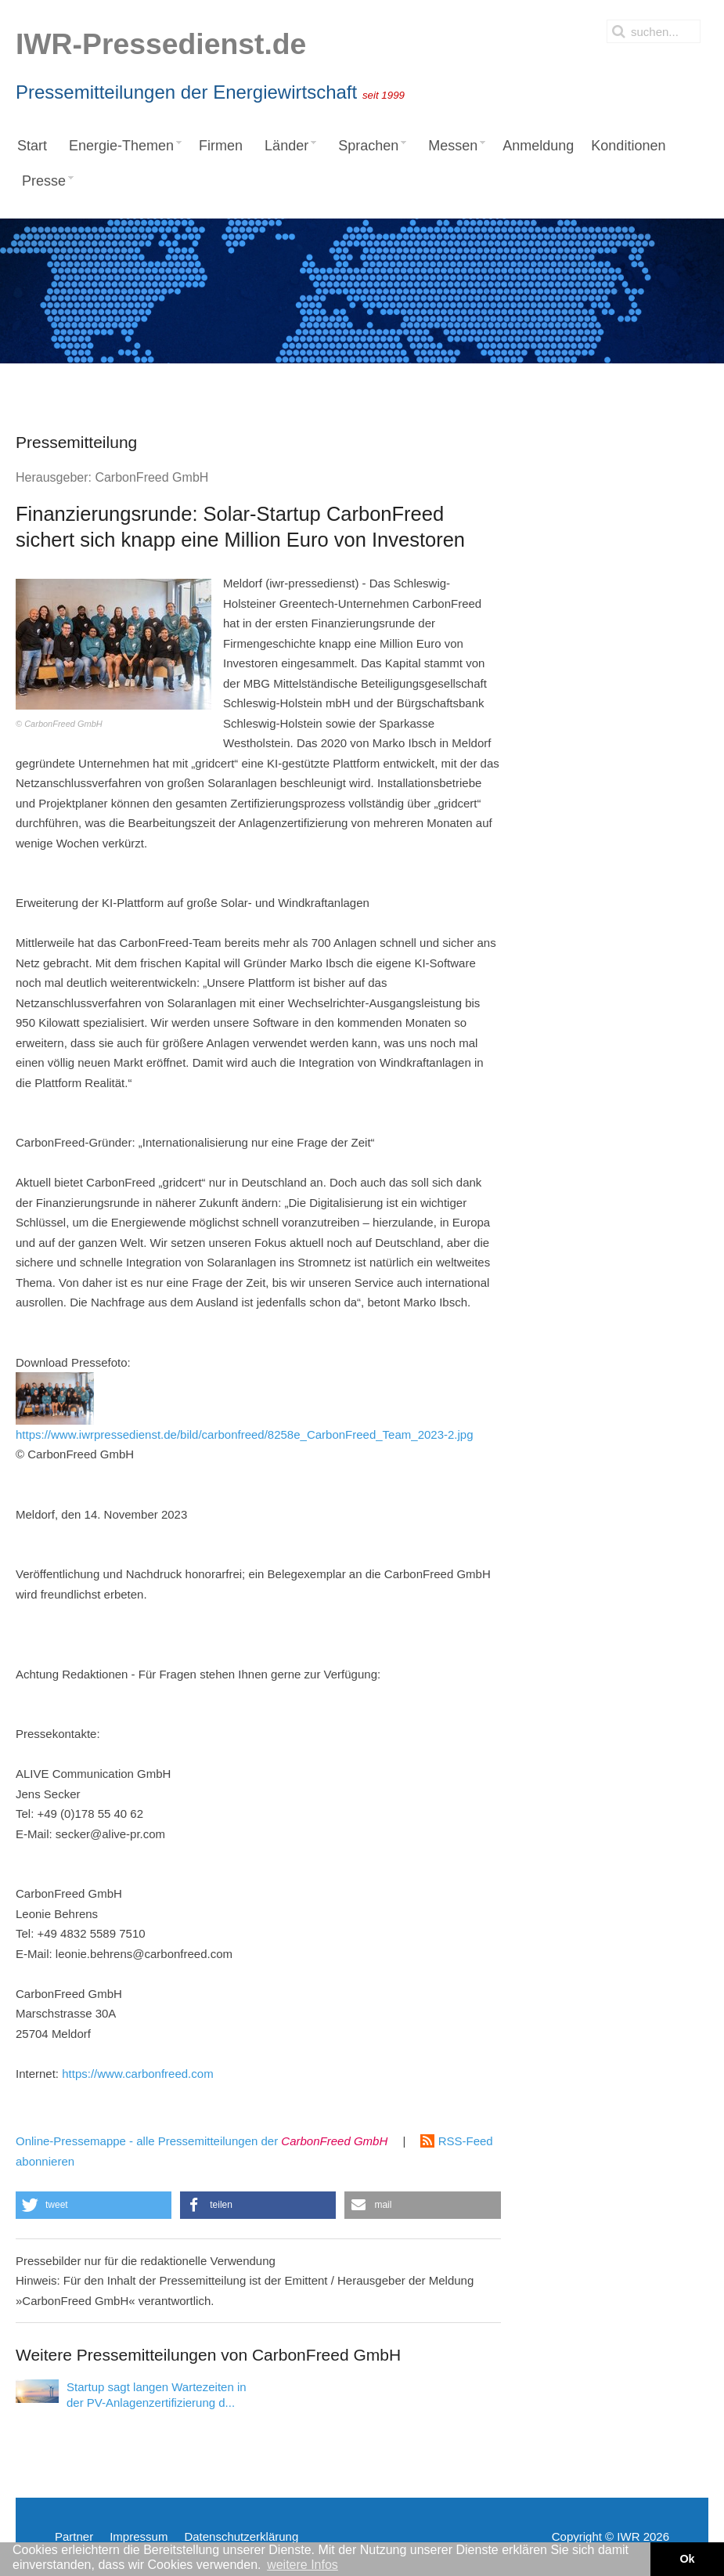 The width and height of the screenshot is (724, 2576). Describe the element at coordinates (93, 2205) in the screenshot. I see `[button]` at that location.